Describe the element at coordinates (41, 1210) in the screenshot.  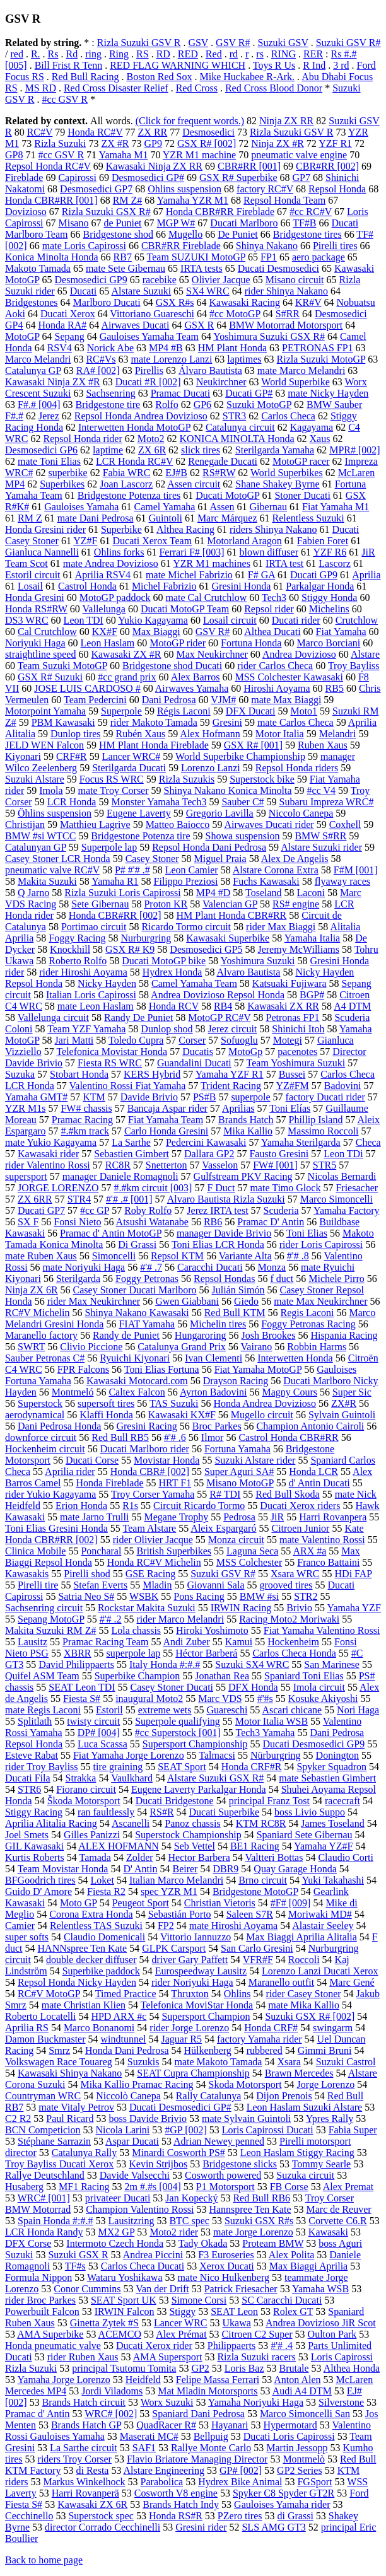
I see `Ducati GP7` at that location.